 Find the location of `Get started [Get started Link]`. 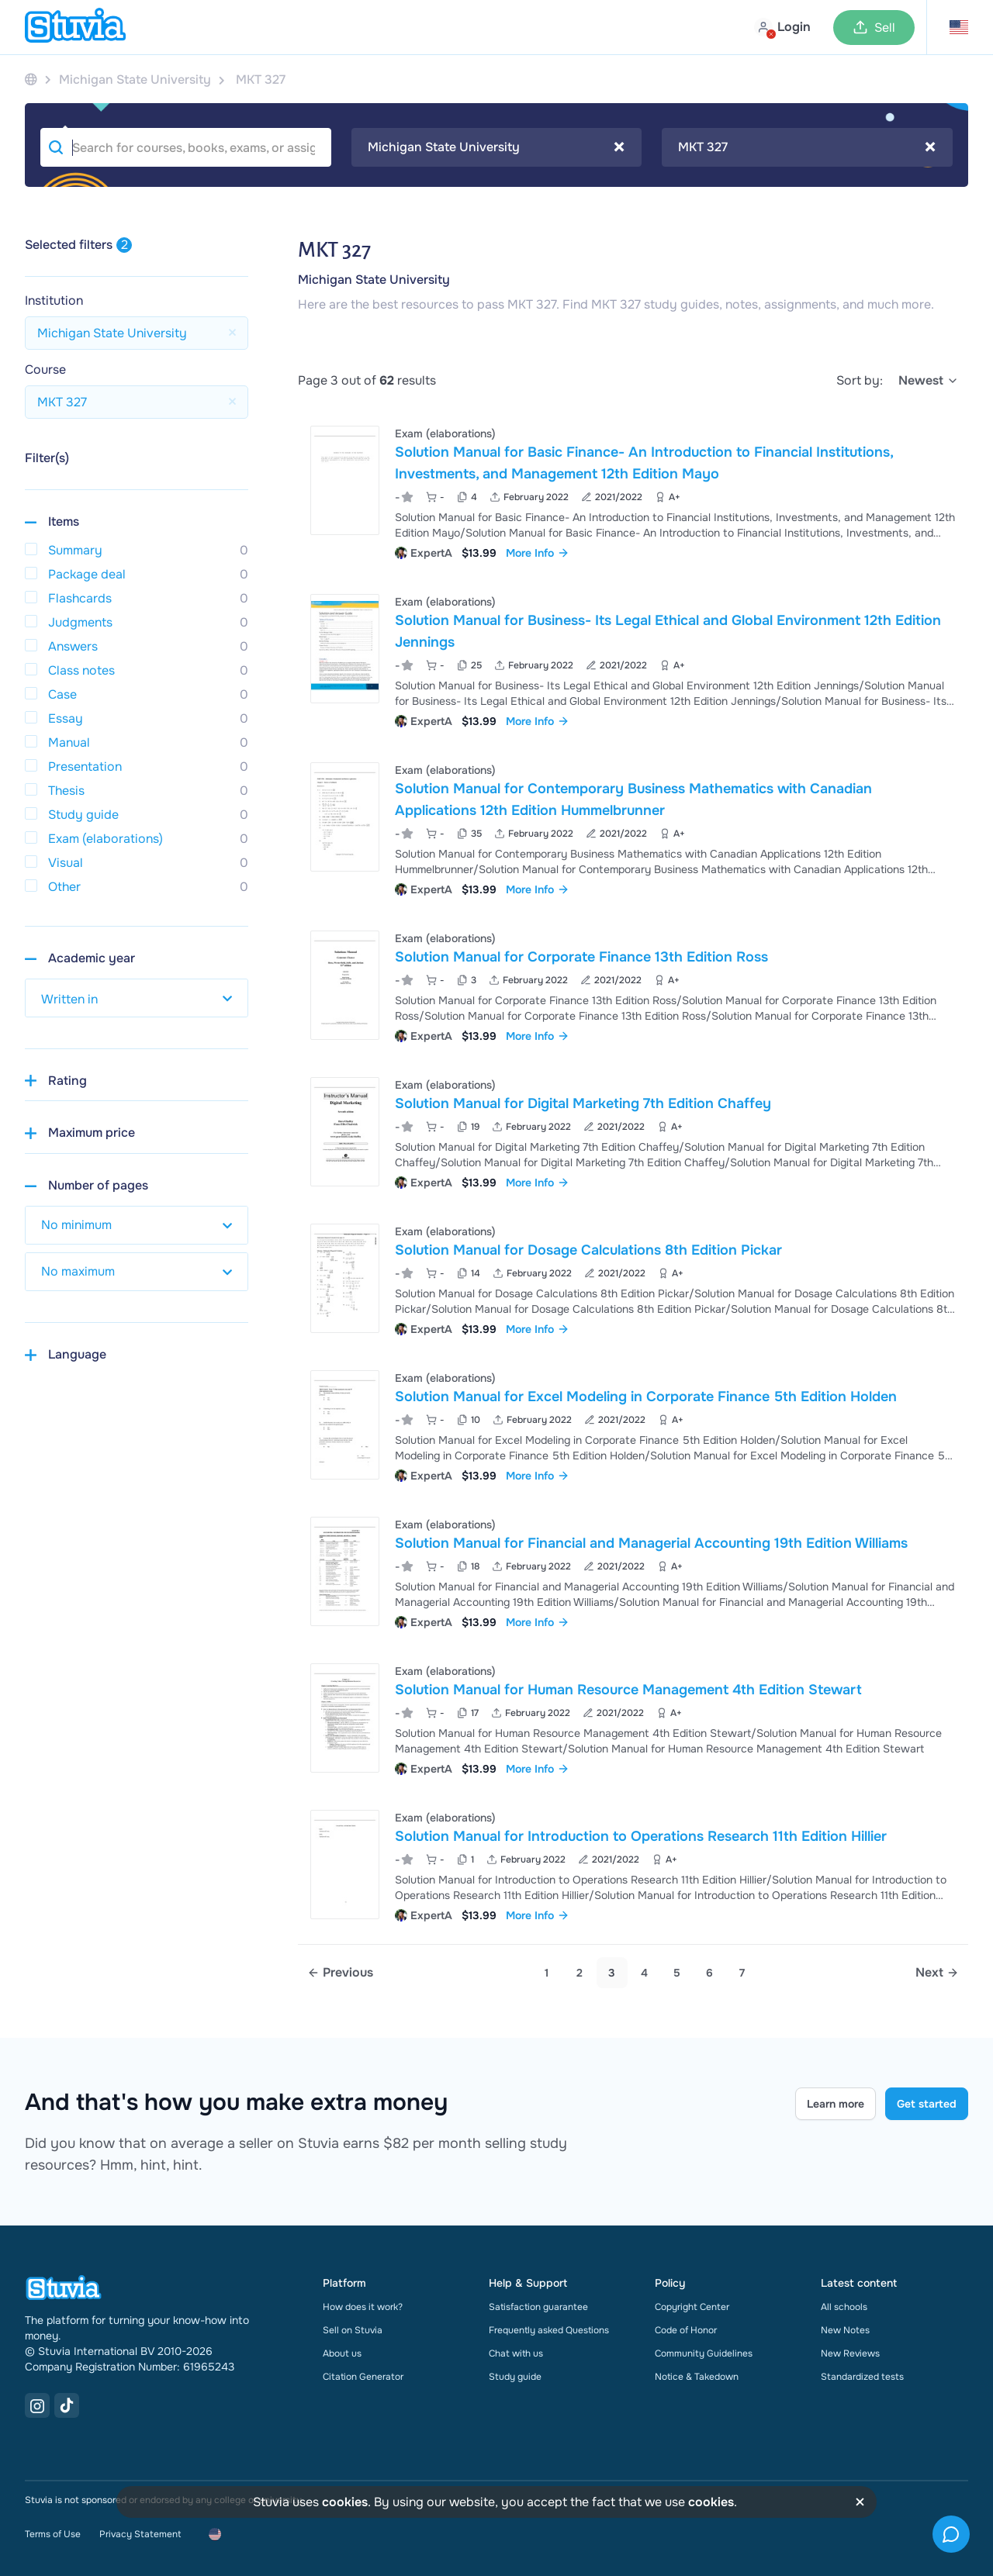

Get started [Get started Link] is located at coordinates (927, 2104).